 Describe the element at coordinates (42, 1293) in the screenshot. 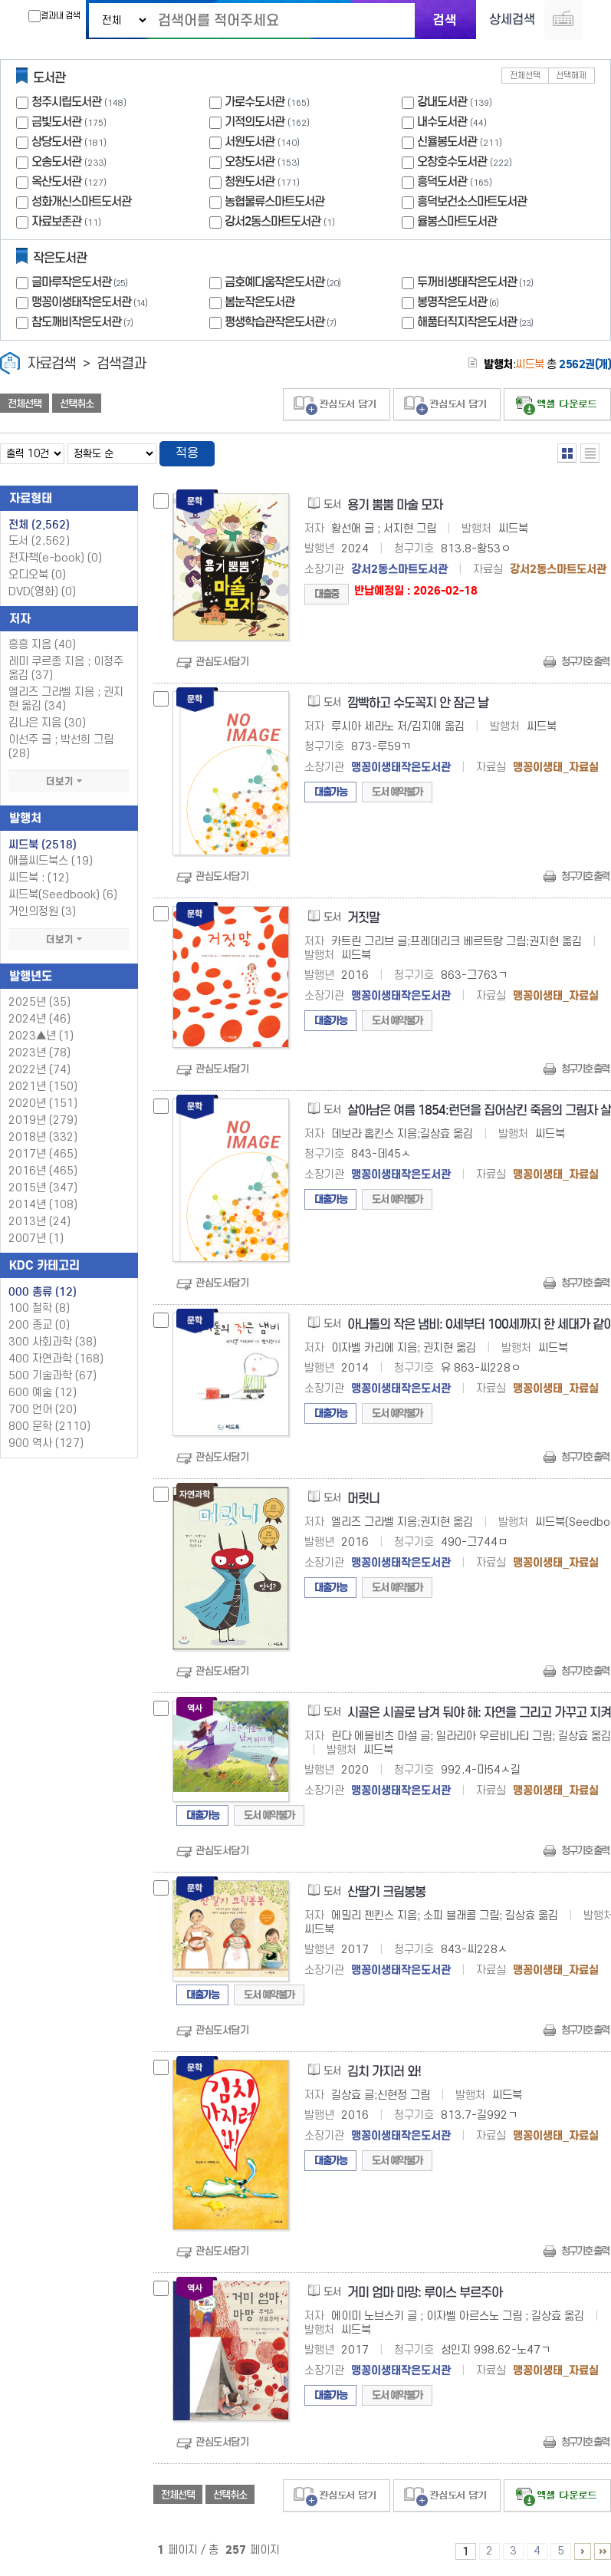

I see `000 총류 (12)` at that location.